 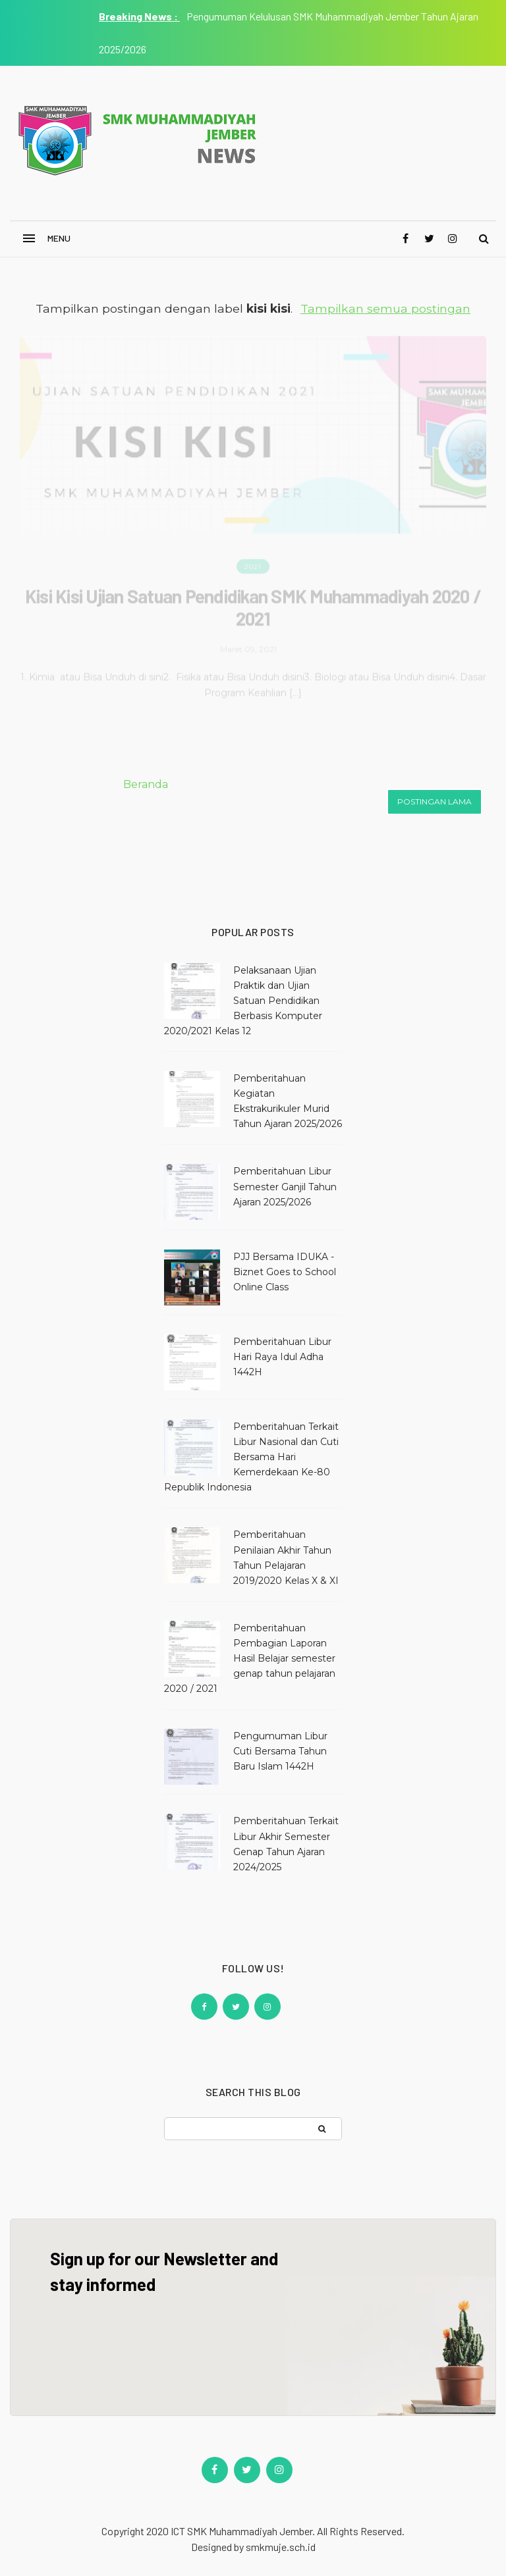 I want to click on 2021, so click(x=253, y=564).